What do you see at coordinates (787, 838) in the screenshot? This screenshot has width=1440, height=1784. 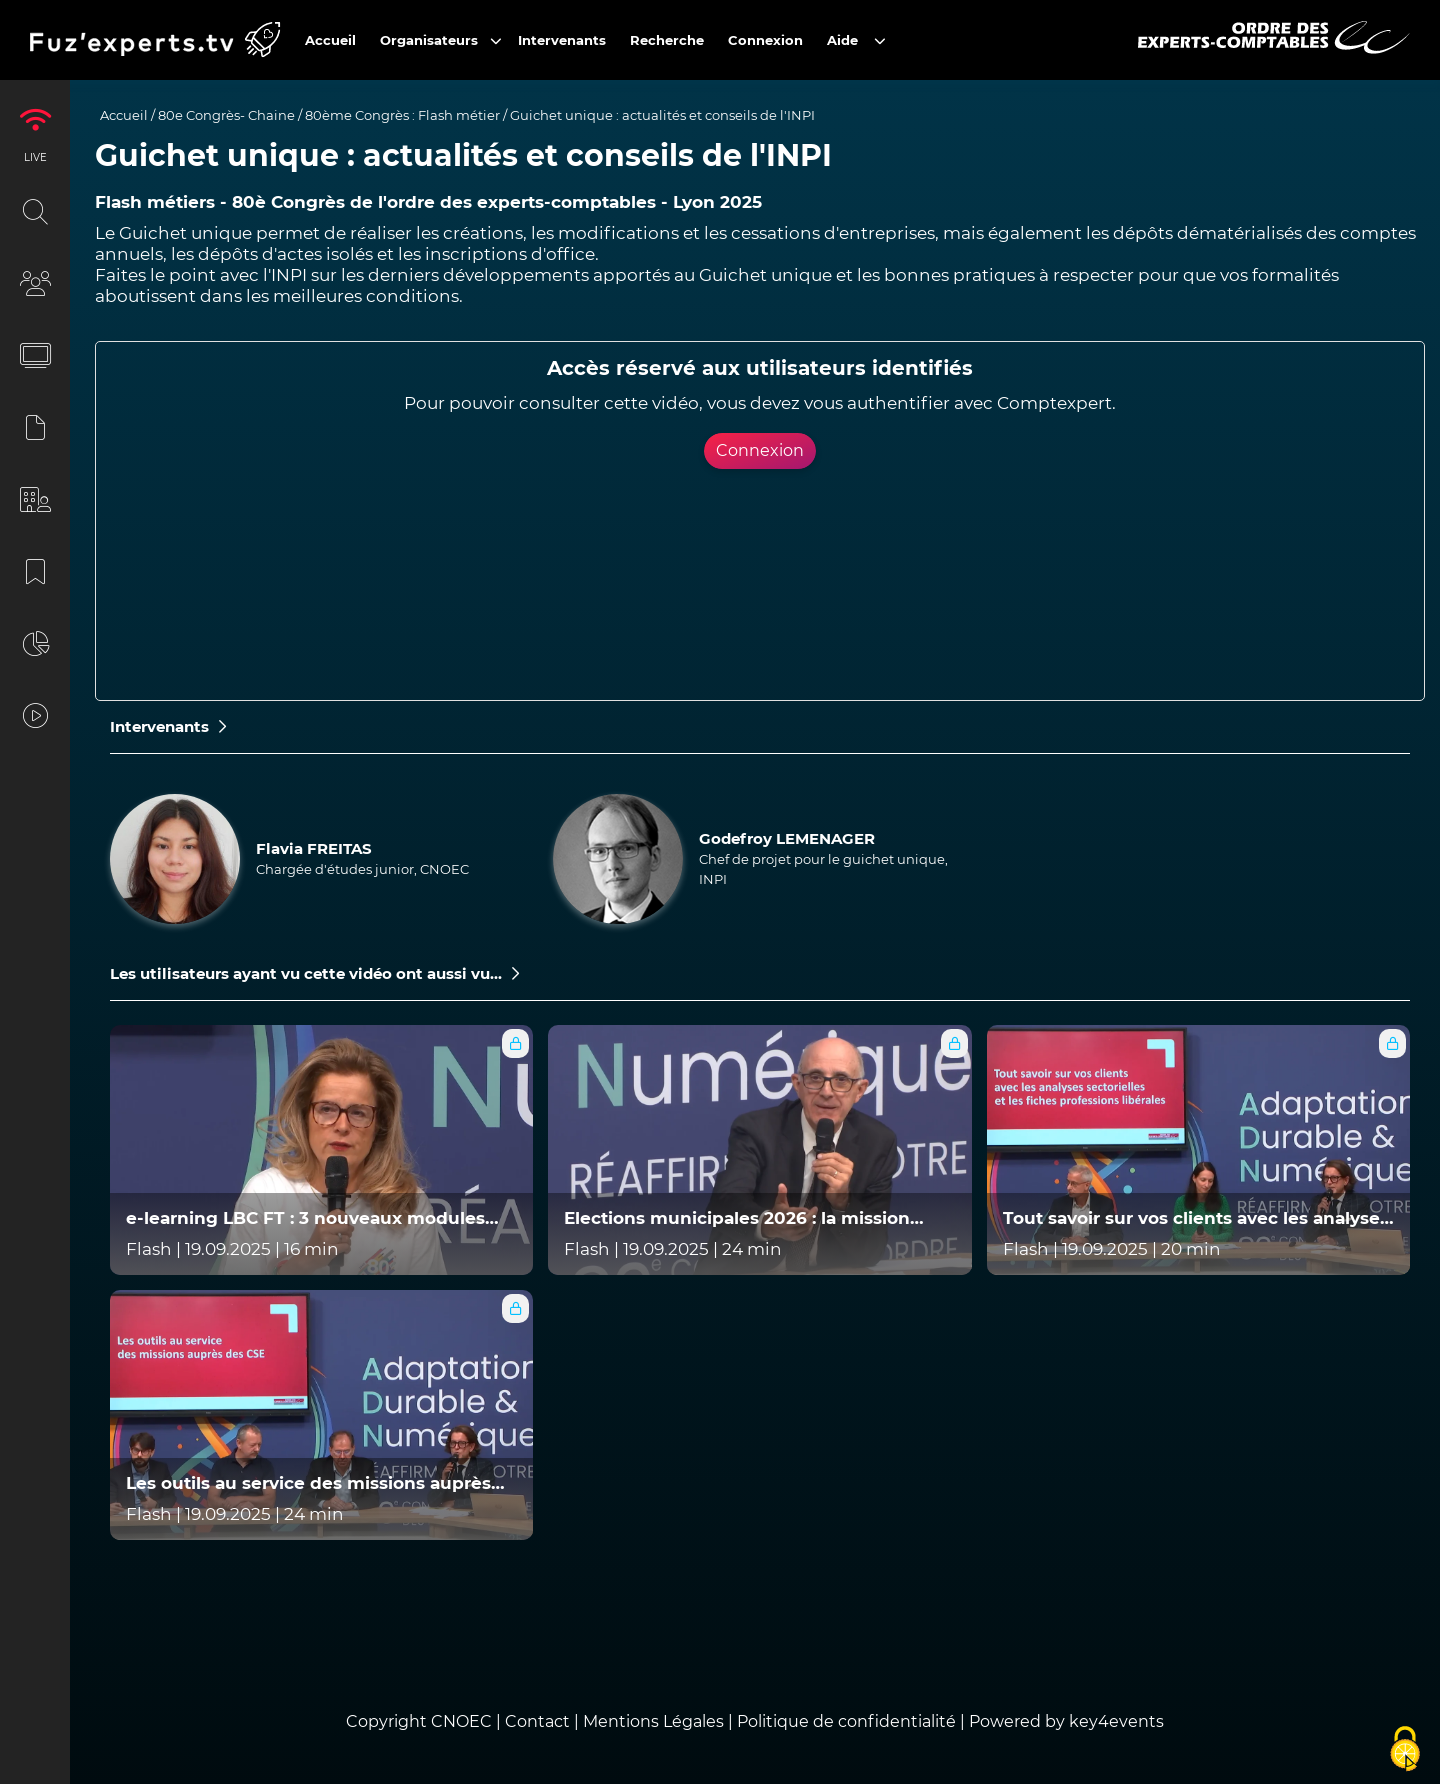 I see `Godefroy LEMENAGER` at bounding box center [787, 838].